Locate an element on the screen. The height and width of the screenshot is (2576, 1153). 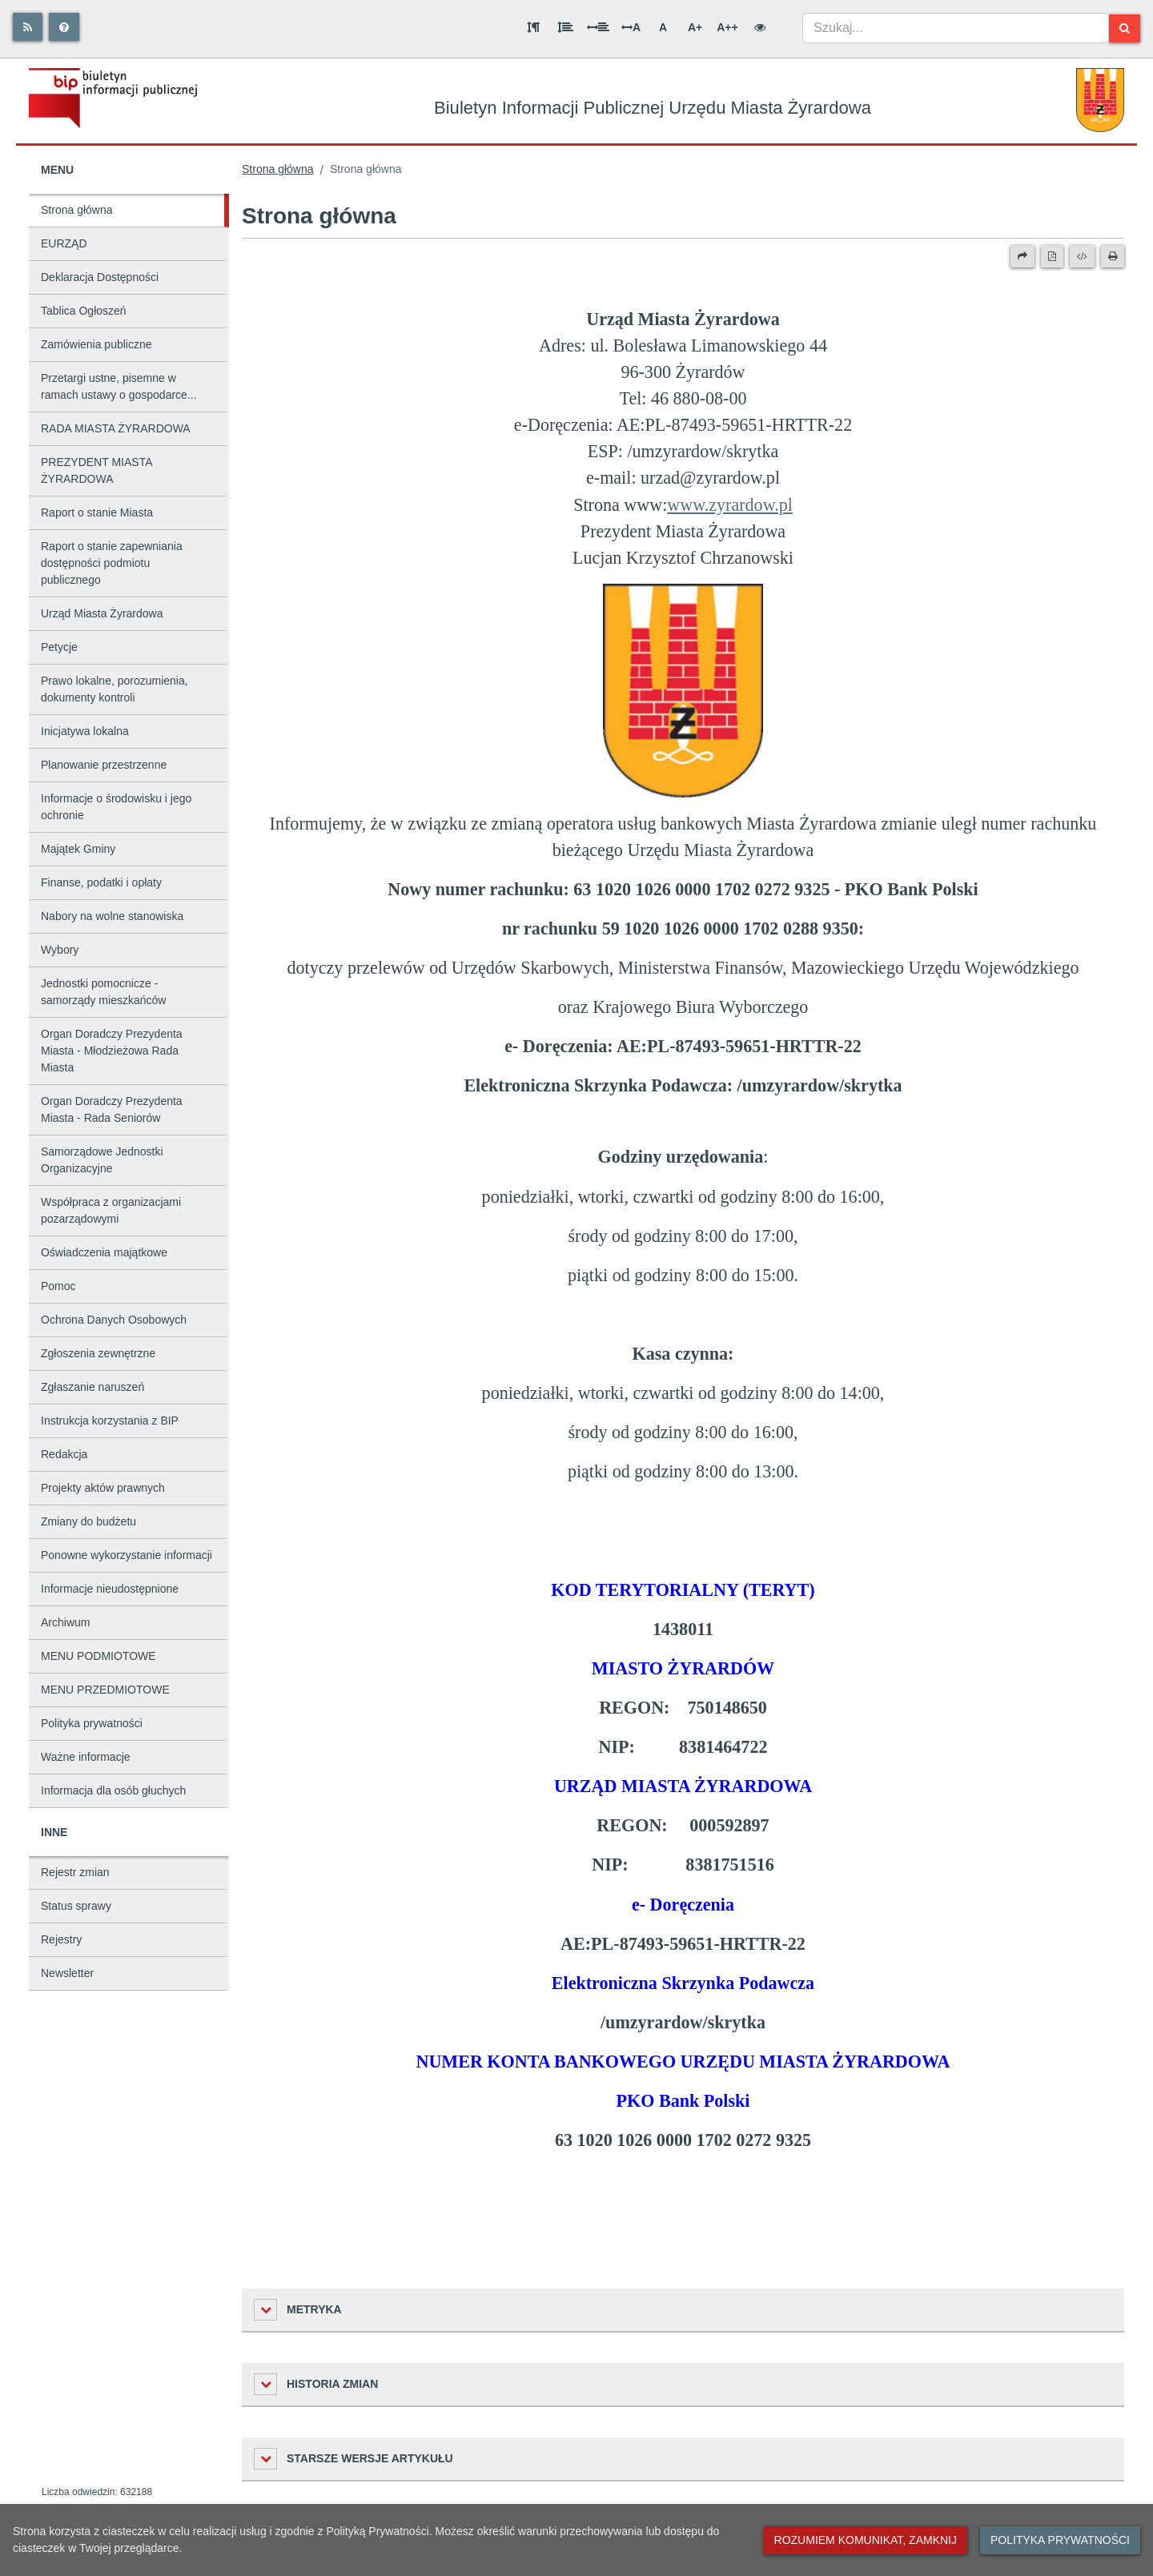
Raport o stanie Miasta is located at coordinates (97, 512).